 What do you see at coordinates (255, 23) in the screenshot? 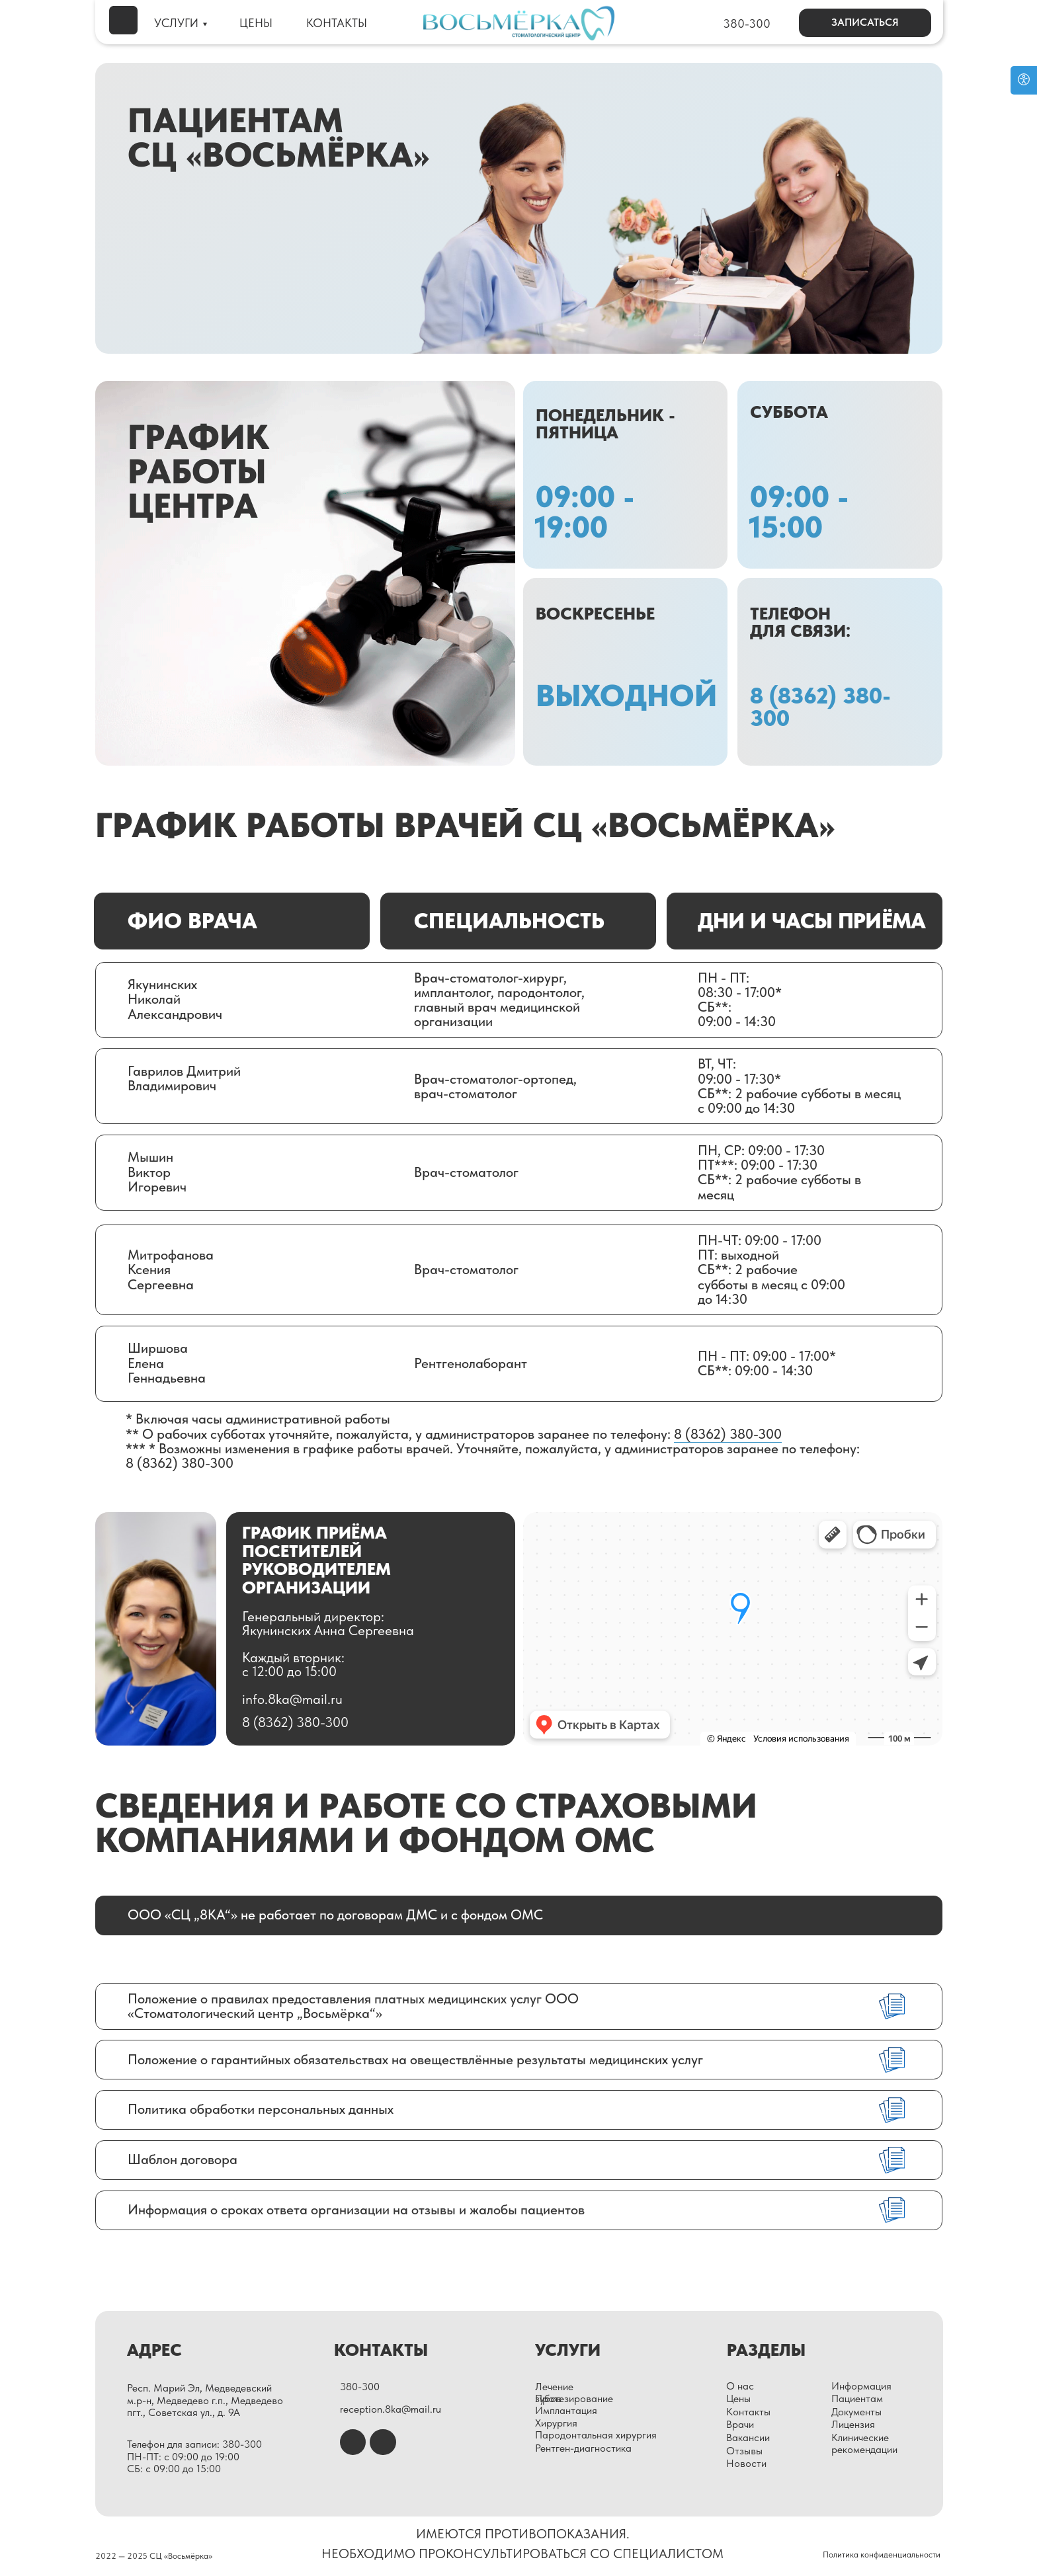
I see `ЦЕНЫ` at bounding box center [255, 23].